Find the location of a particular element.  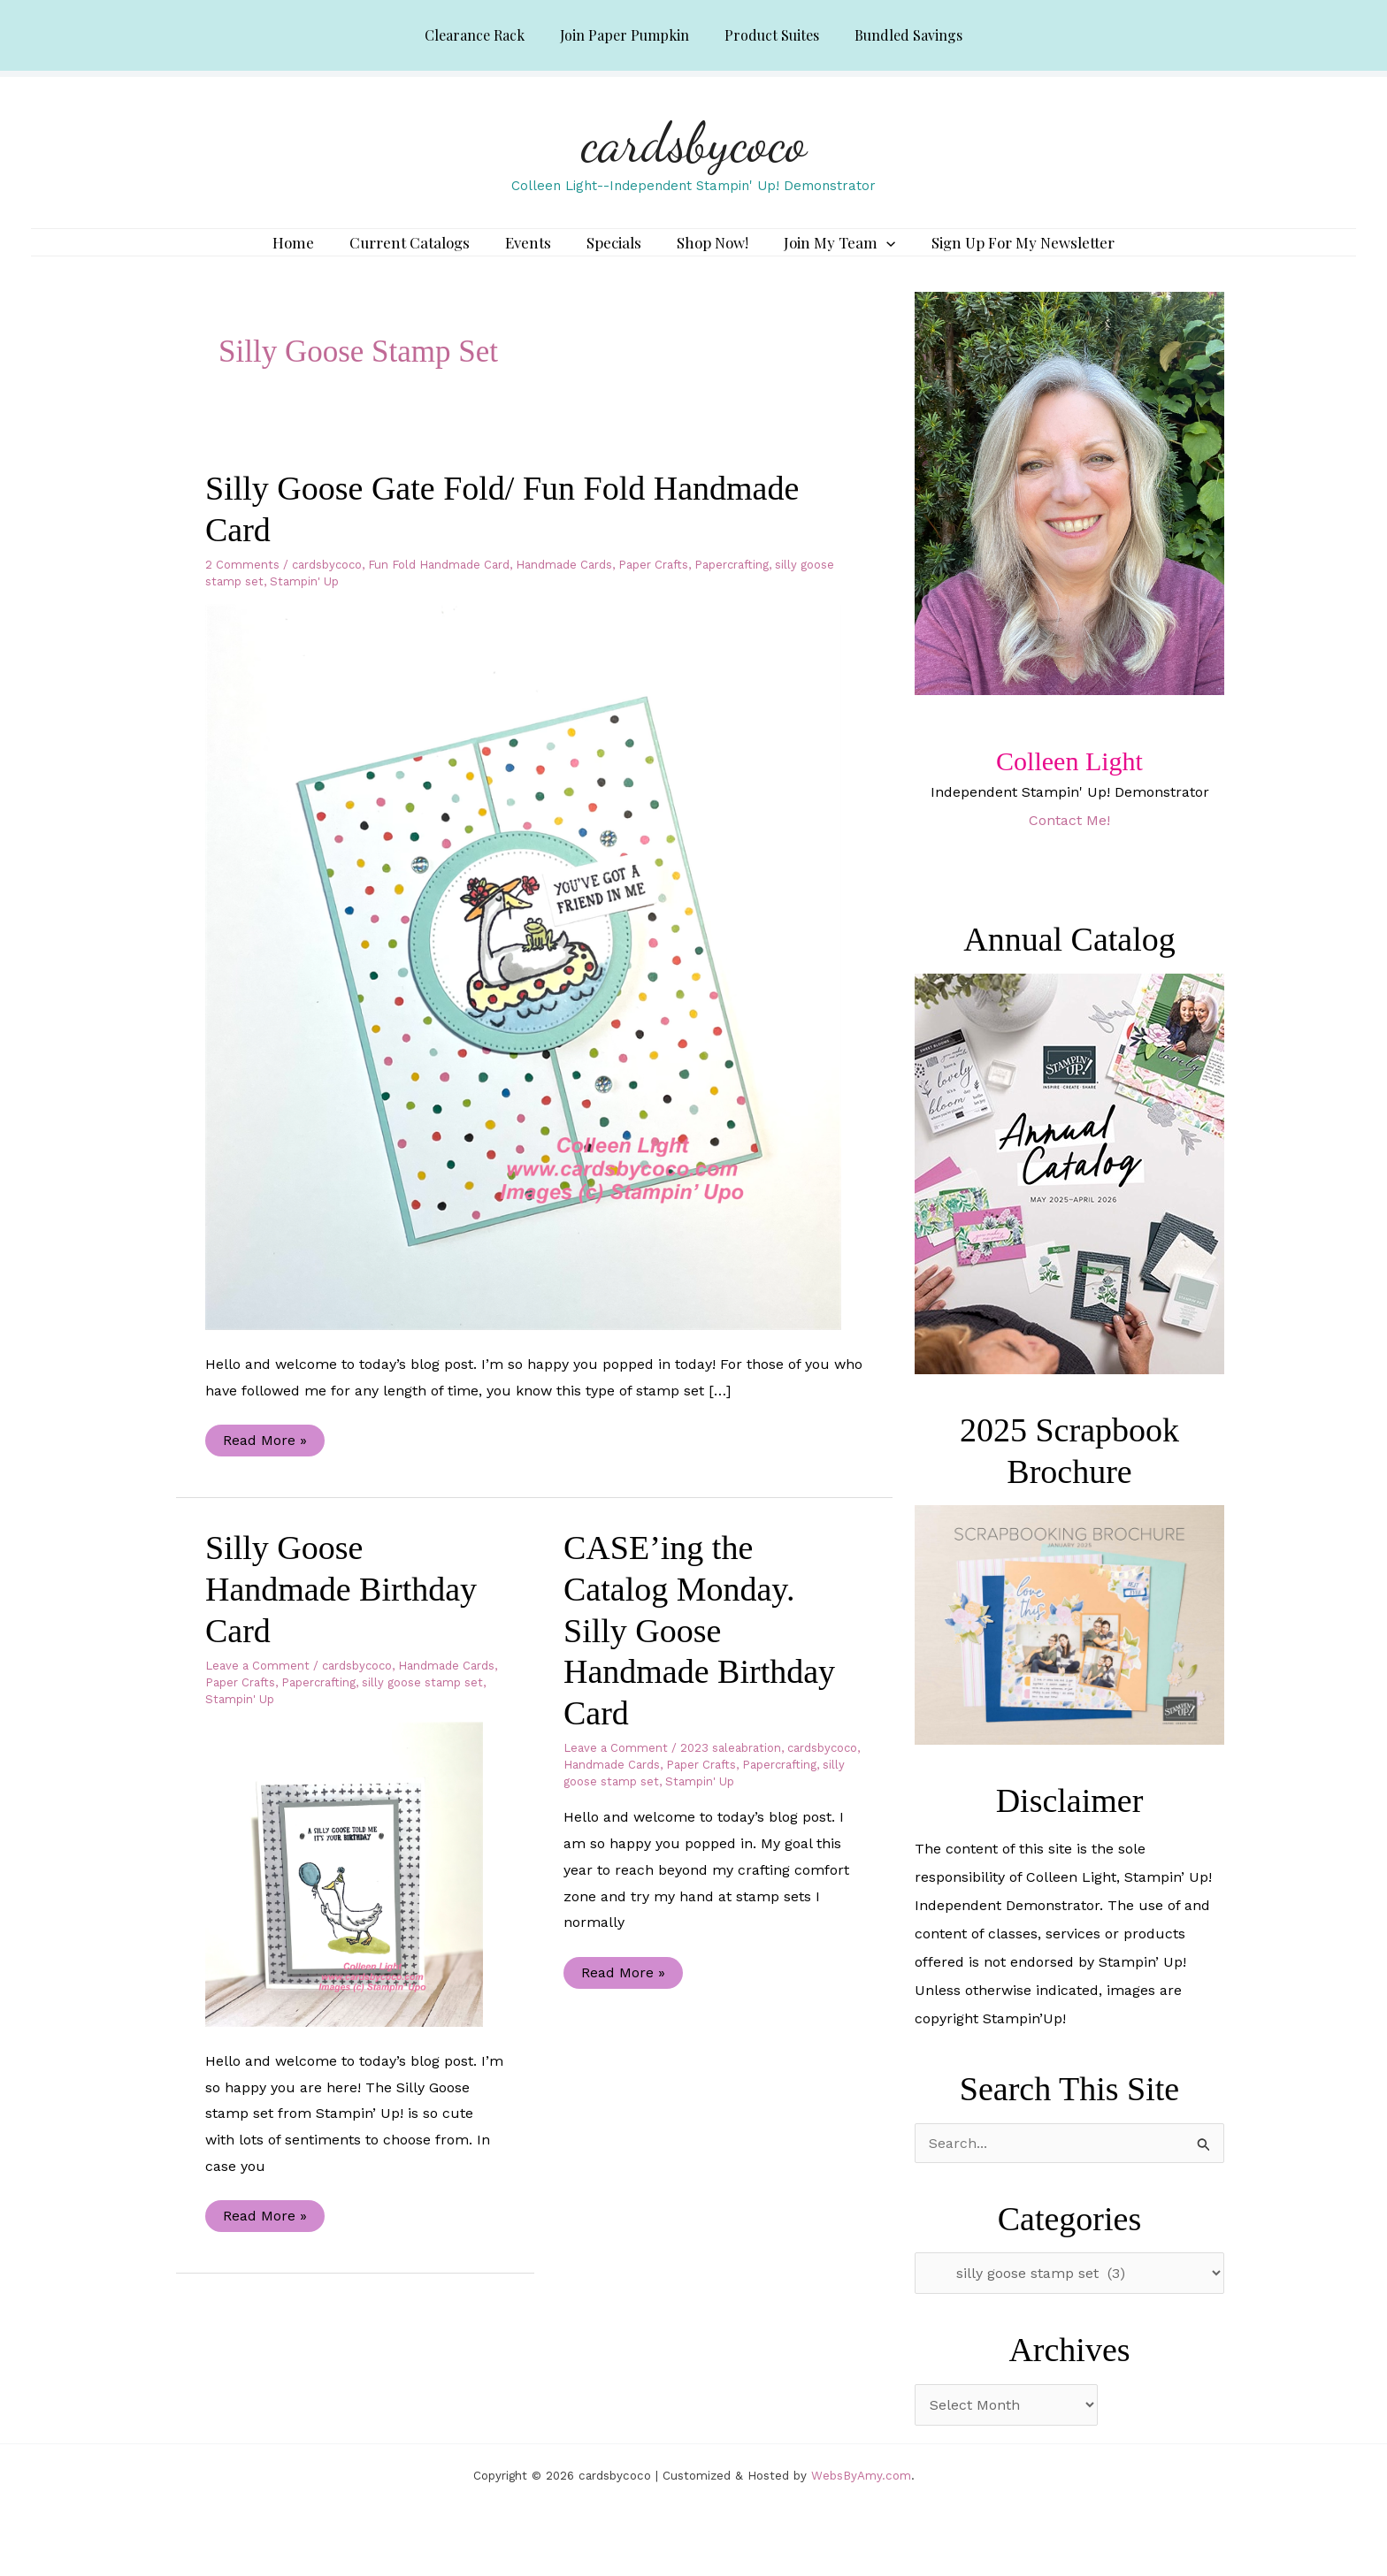

2 Comments is located at coordinates (242, 590).